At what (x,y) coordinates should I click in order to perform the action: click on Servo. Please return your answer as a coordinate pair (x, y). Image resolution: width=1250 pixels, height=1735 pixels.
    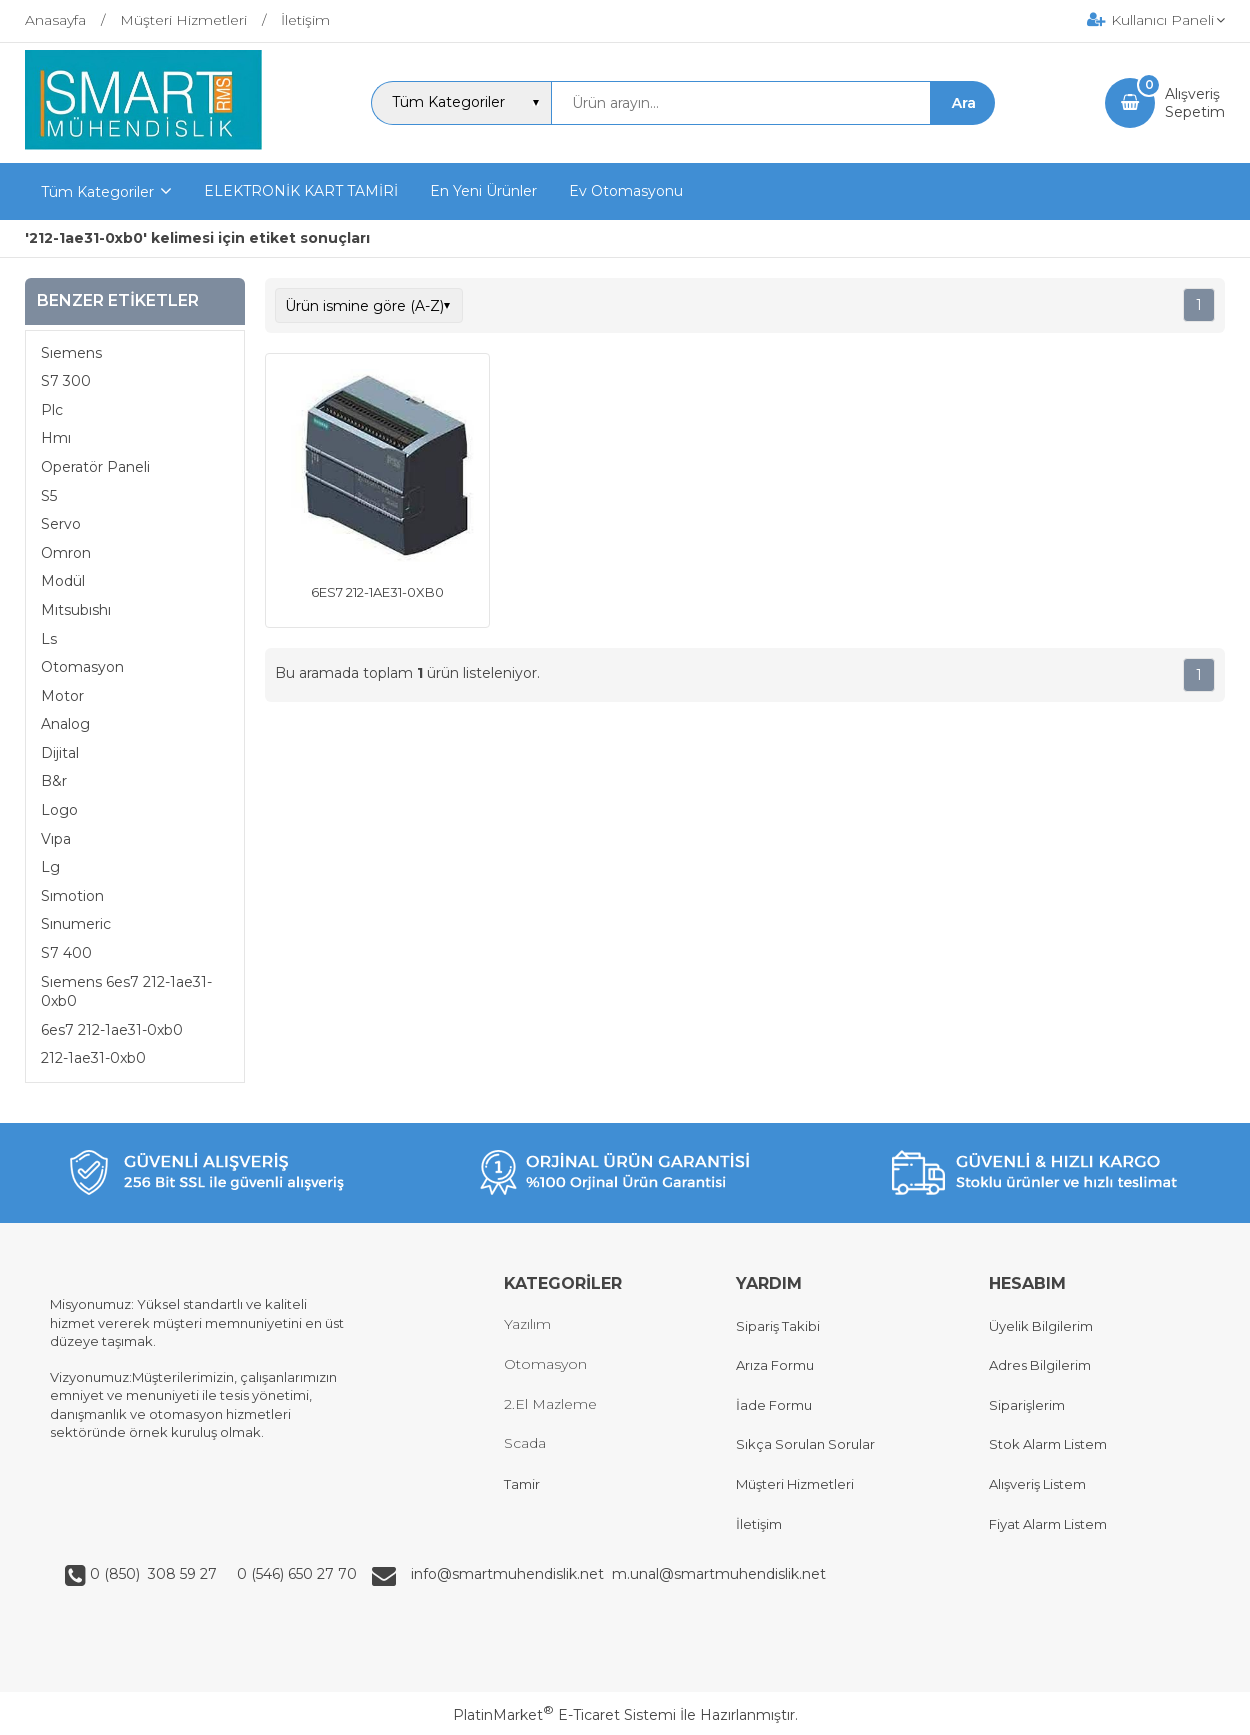
    Looking at the image, I should click on (61, 524).